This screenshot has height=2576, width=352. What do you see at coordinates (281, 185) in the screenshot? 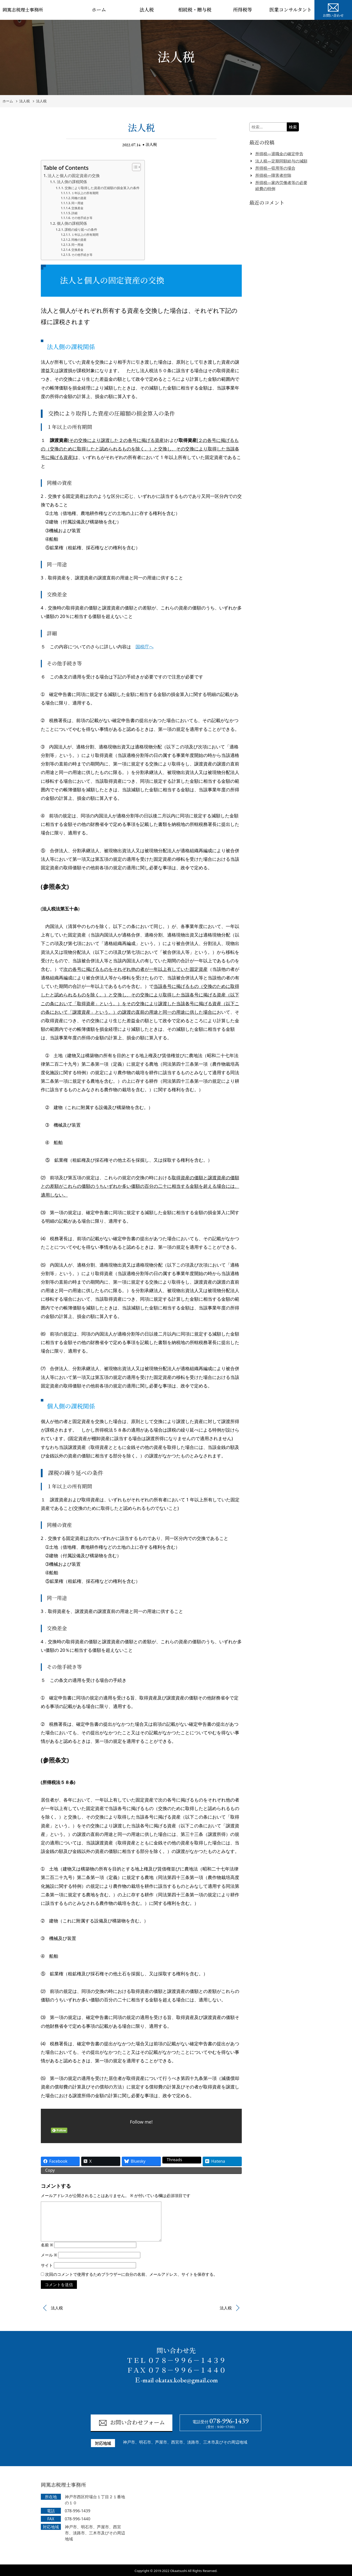
I see `所得税―家内労働者等の必要経費の特例` at bounding box center [281, 185].